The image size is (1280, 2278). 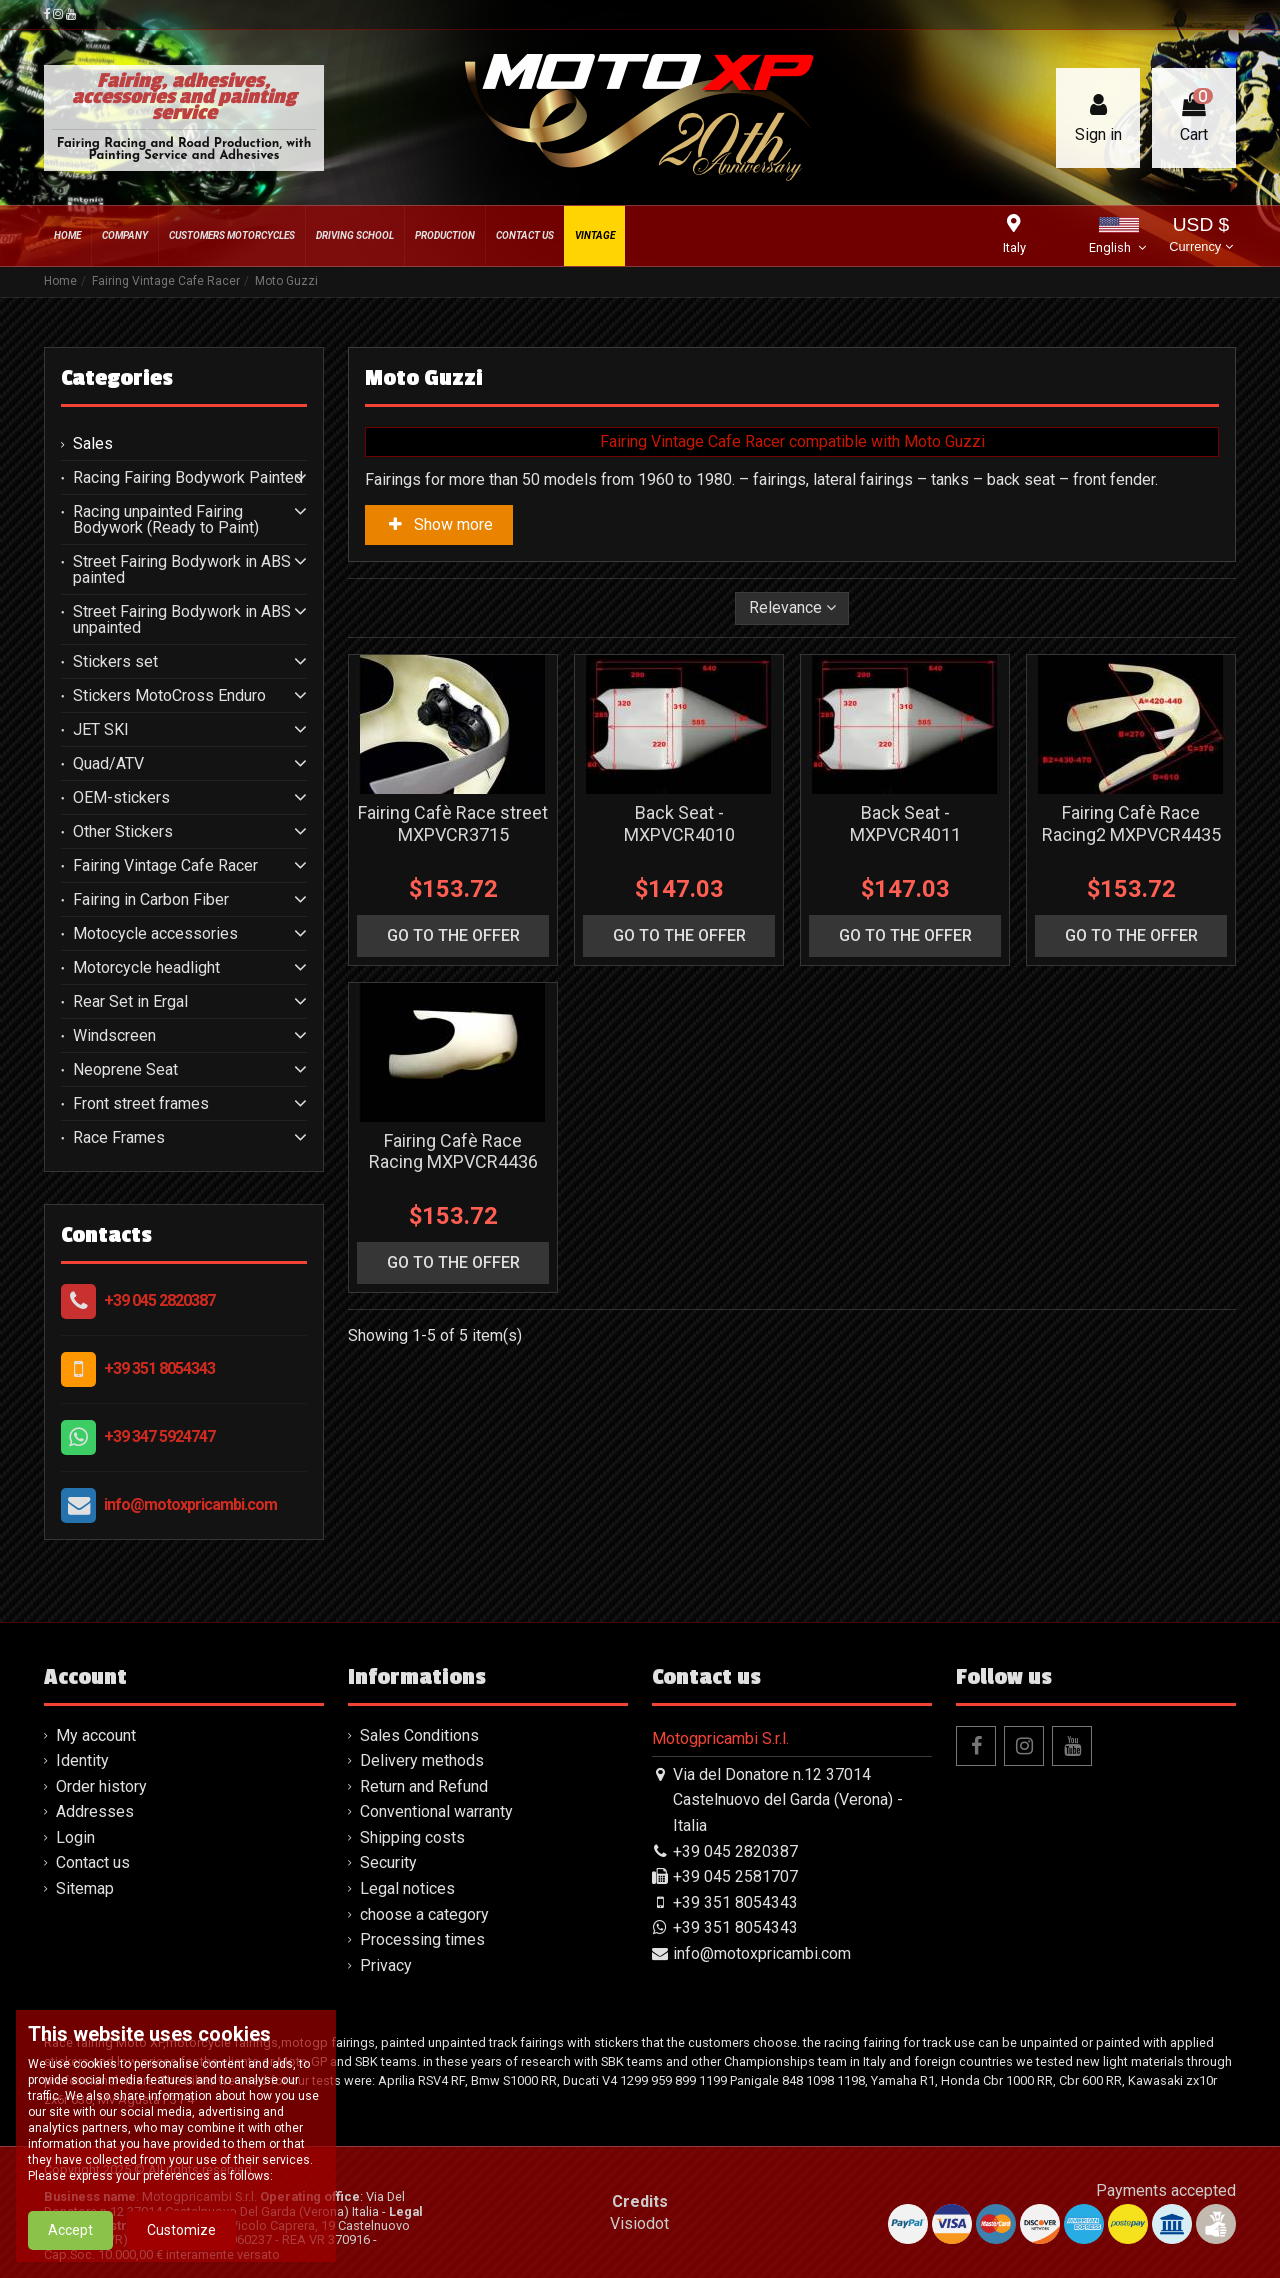 I want to click on My account, so click(x=96, y=1735).